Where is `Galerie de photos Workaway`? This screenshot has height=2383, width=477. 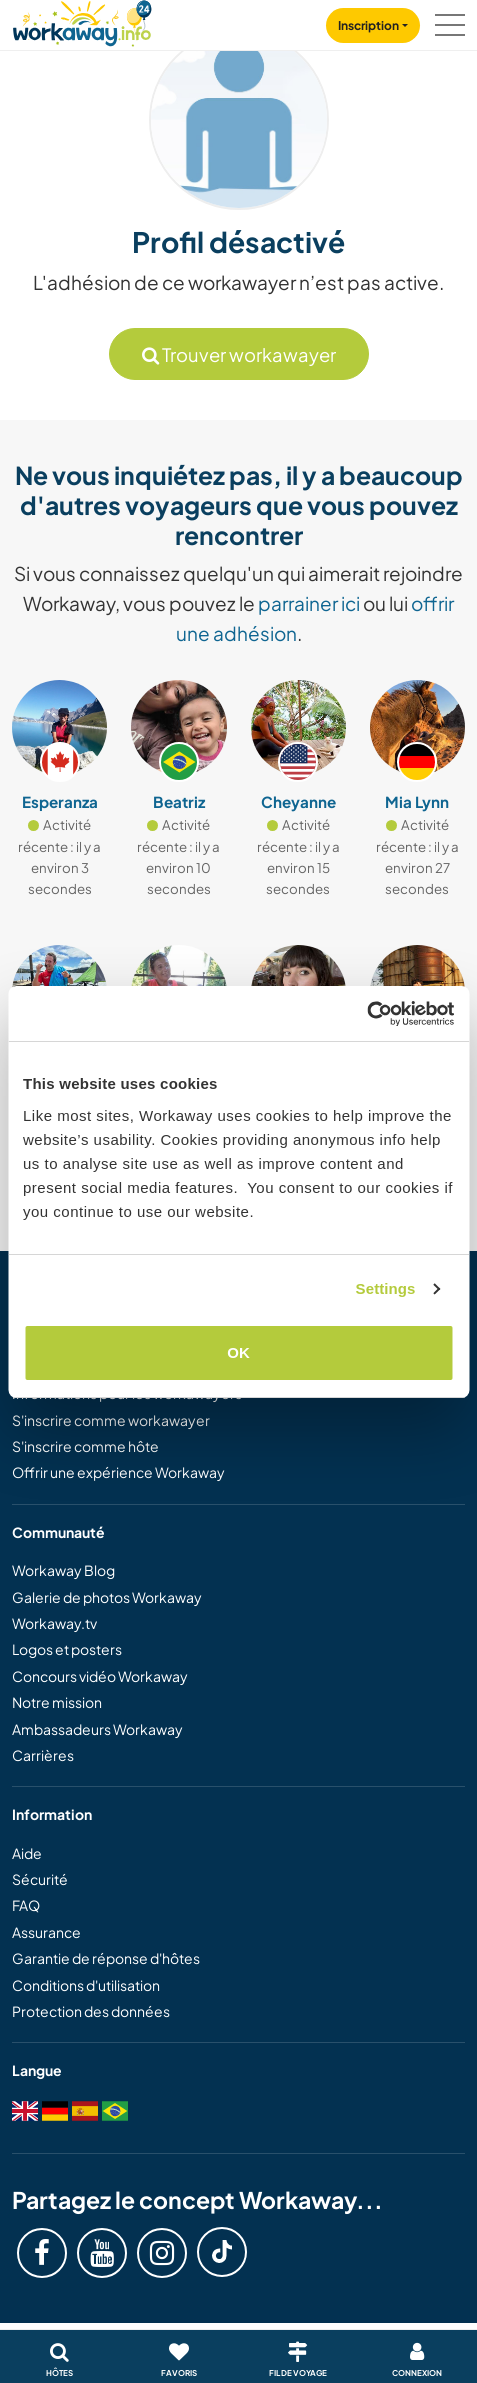 Galerie de photos Workaway is located at coordinates (107, 1597).